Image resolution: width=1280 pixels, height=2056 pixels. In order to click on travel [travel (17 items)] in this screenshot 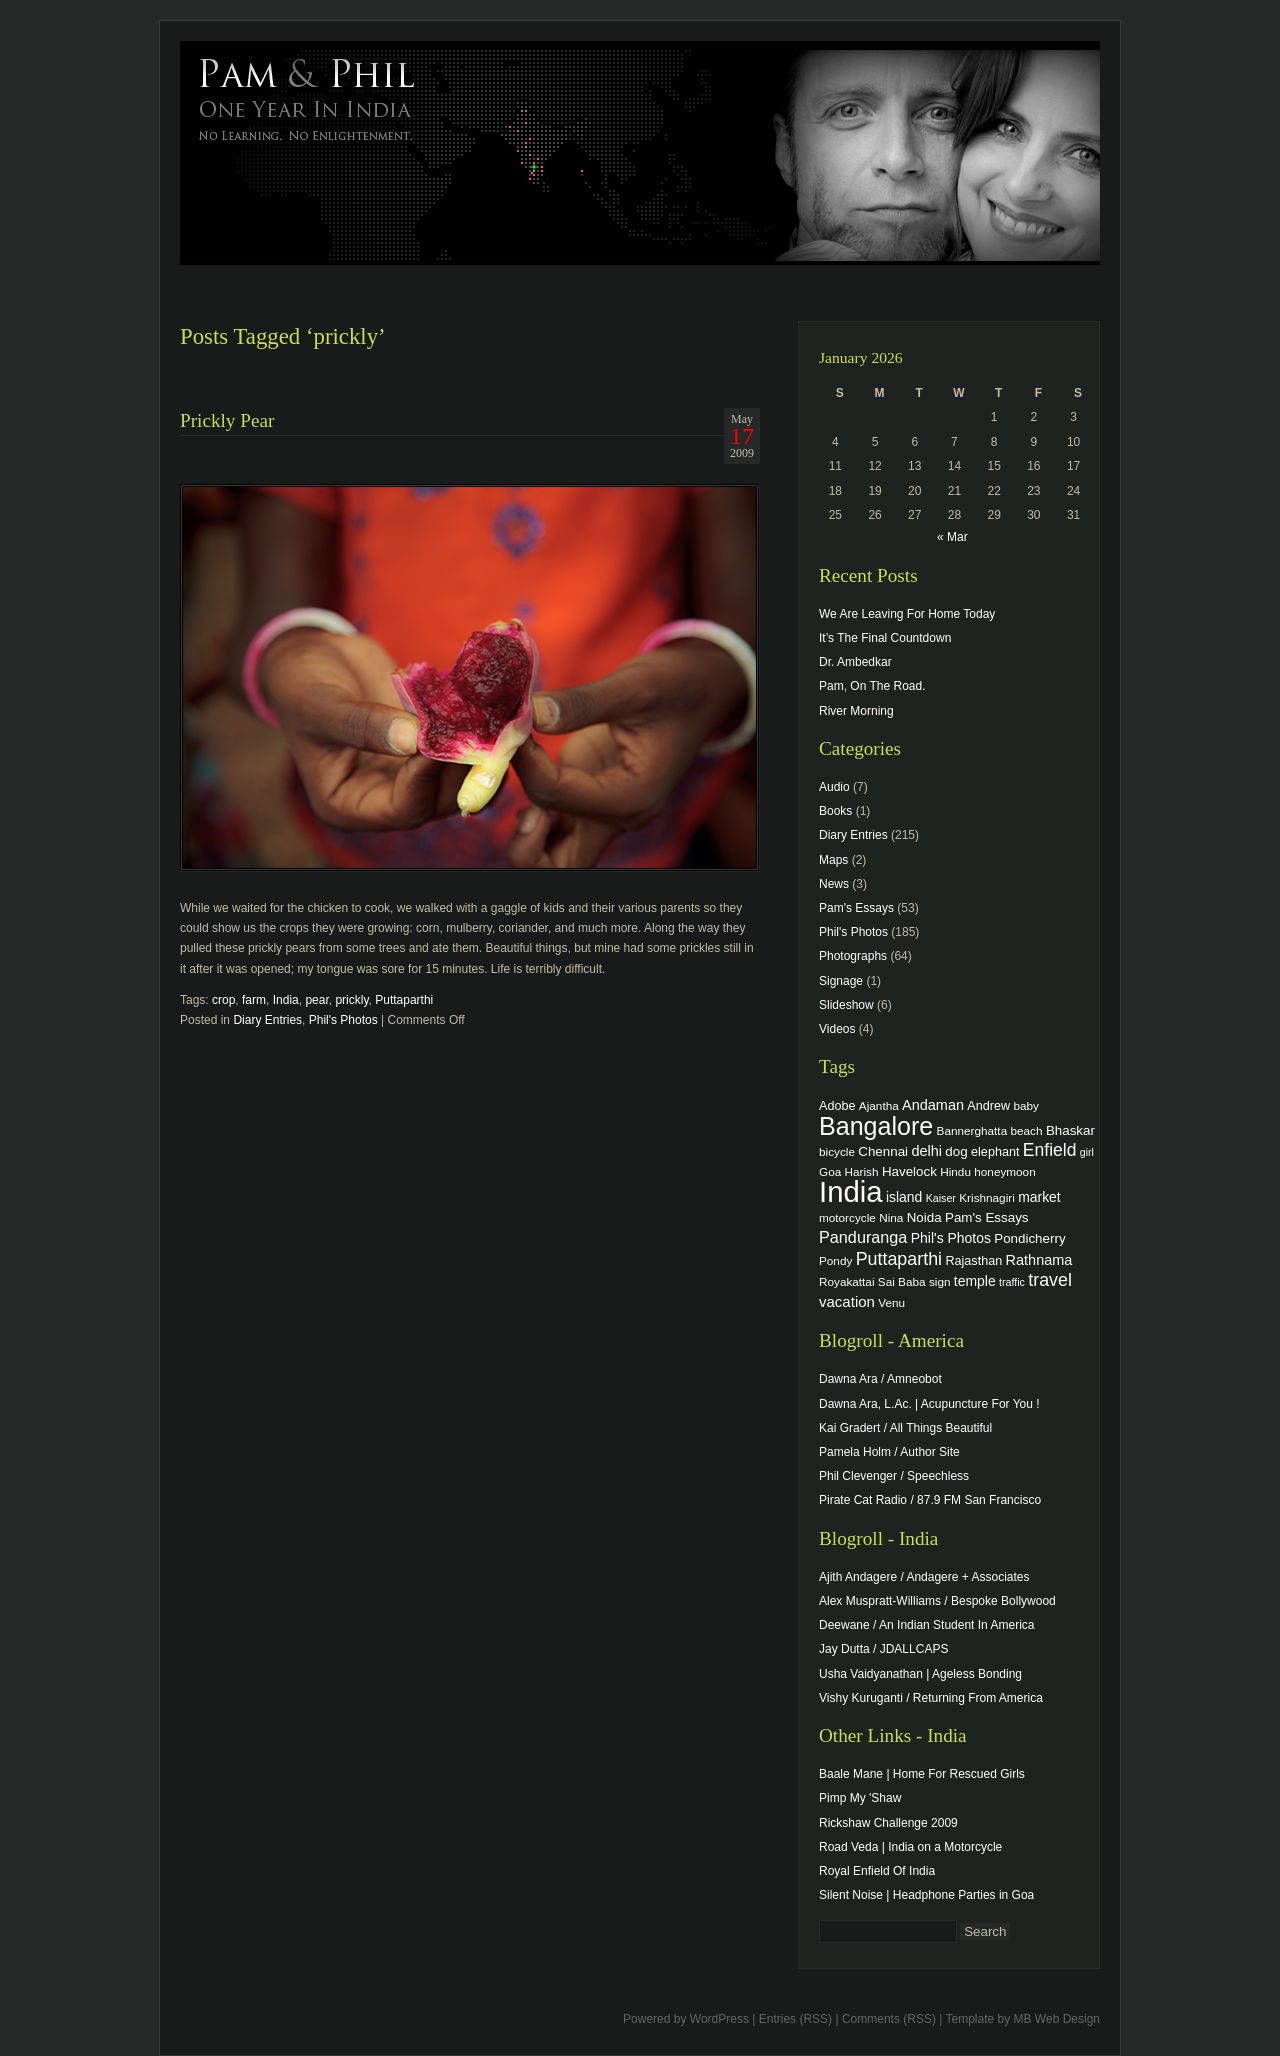, I will do `click(1050, 1280)`.